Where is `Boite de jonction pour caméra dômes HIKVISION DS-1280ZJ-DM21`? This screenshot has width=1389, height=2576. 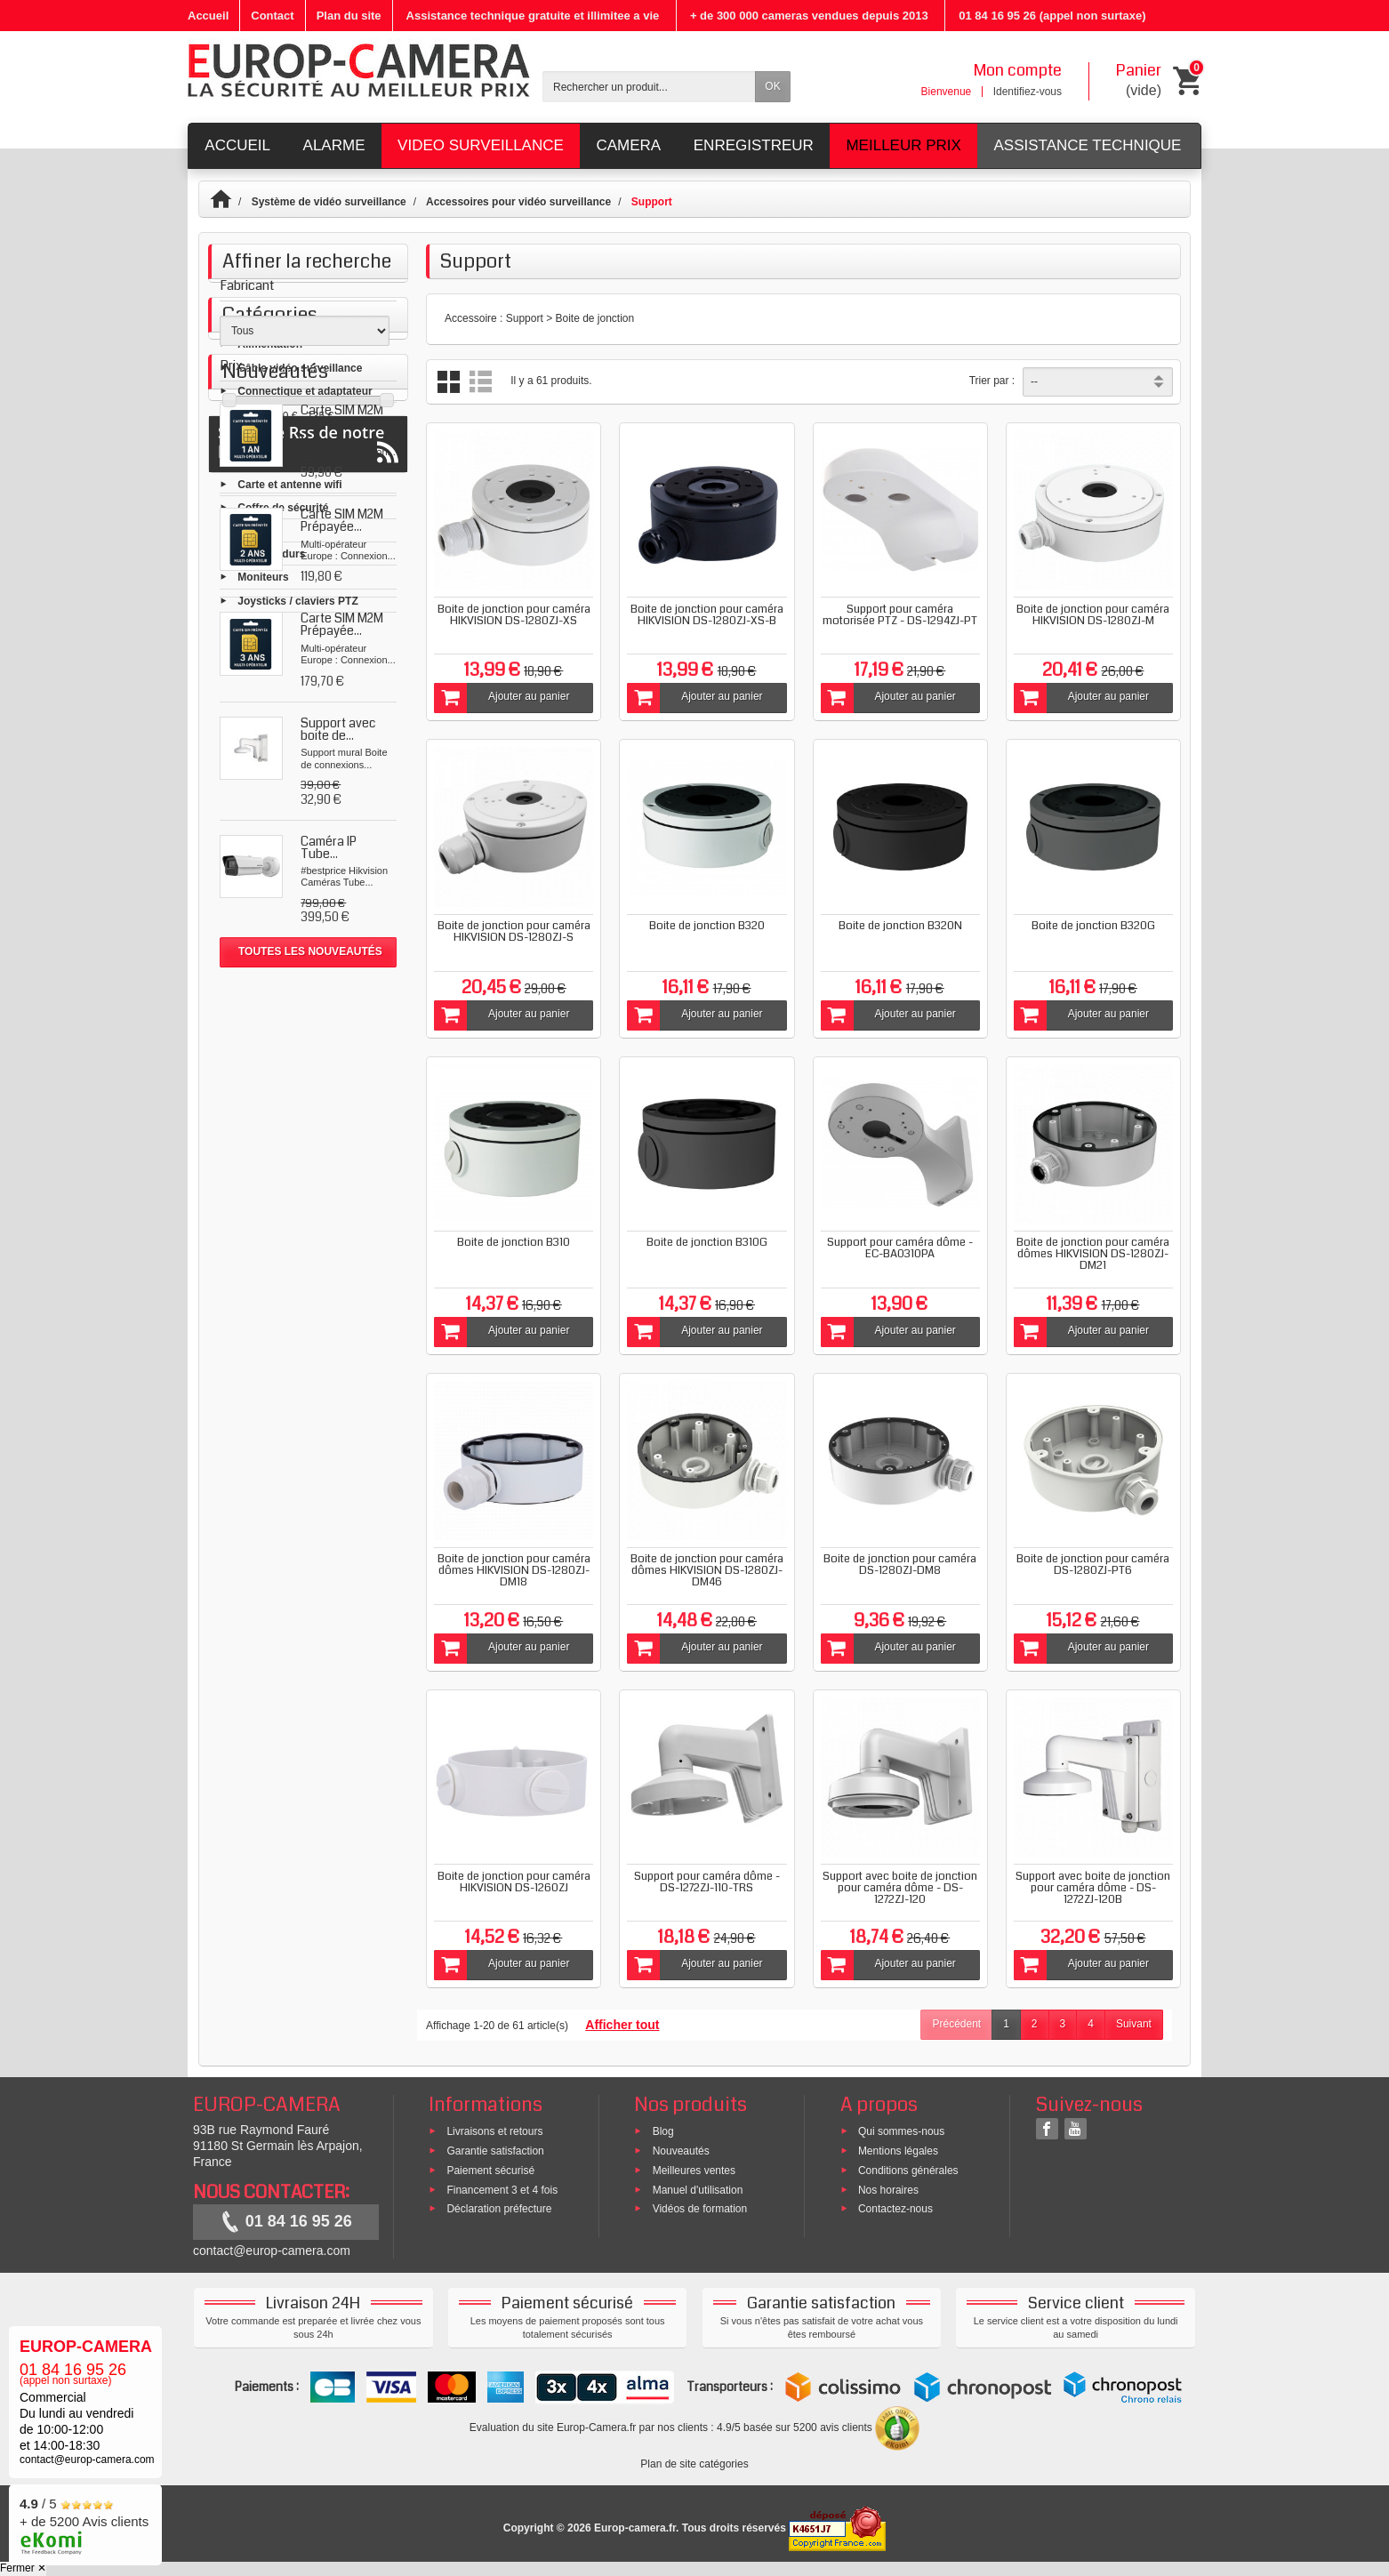
Boite de jonction pour caméra dômes HIKVISION DS-1280ZJ-DM21 is located at coordinates (1092, 1253).